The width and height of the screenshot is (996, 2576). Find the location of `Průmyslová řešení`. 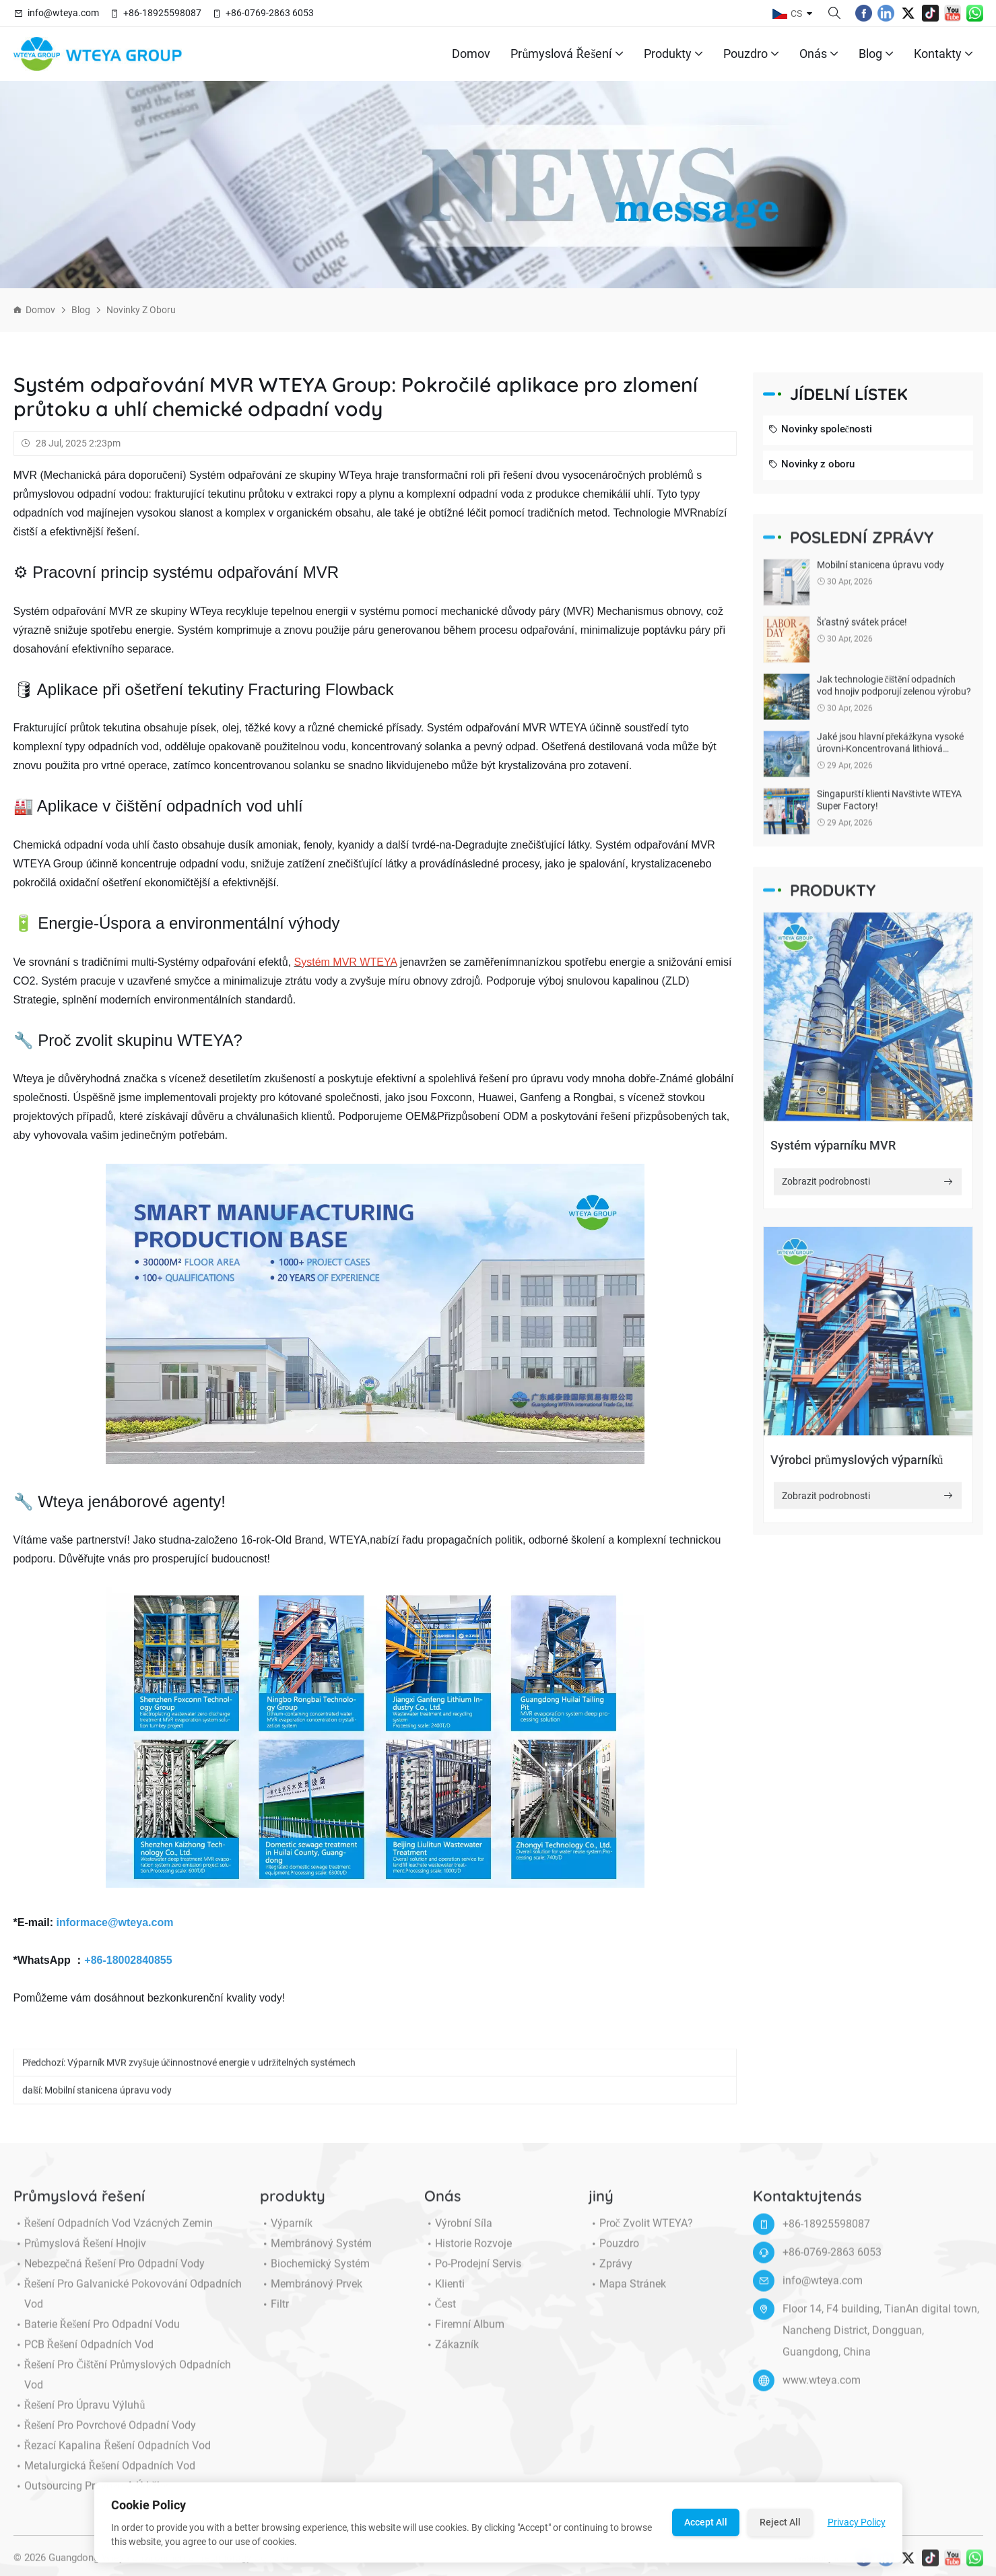

Průmyslová řešení is located at coordinates (566, 54).